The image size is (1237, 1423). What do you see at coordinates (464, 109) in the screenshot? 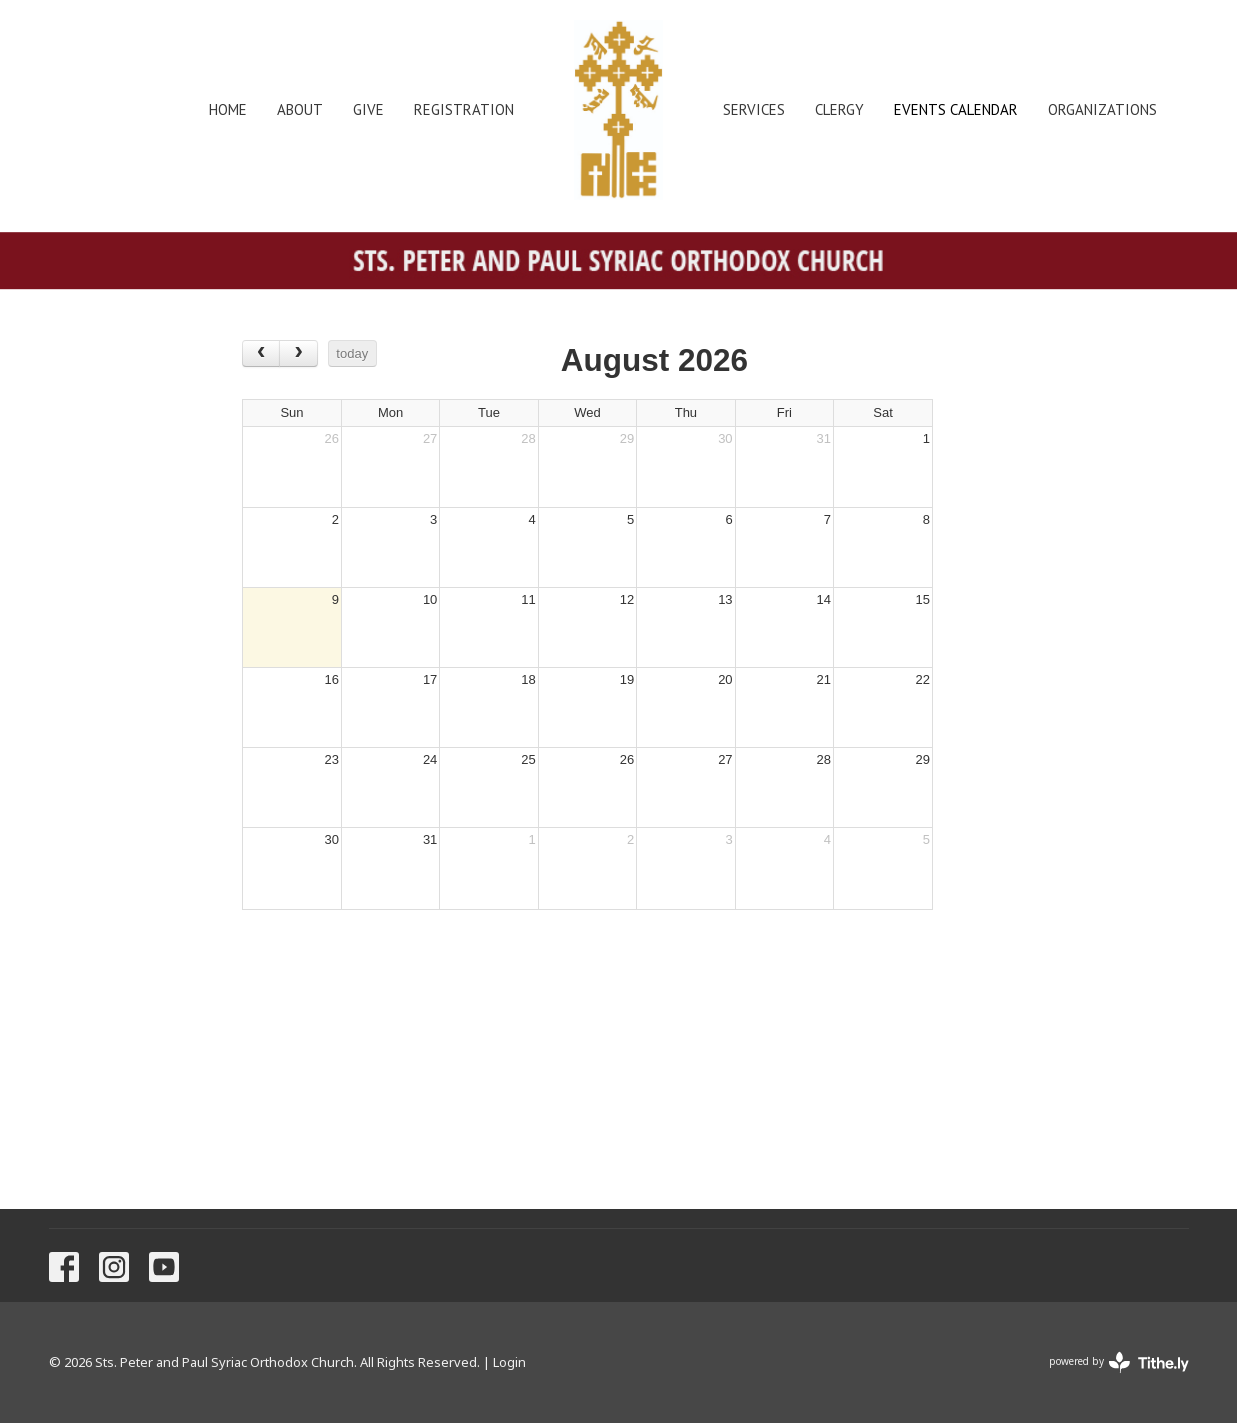
I see `Registration` at bounding box center [464, 109].